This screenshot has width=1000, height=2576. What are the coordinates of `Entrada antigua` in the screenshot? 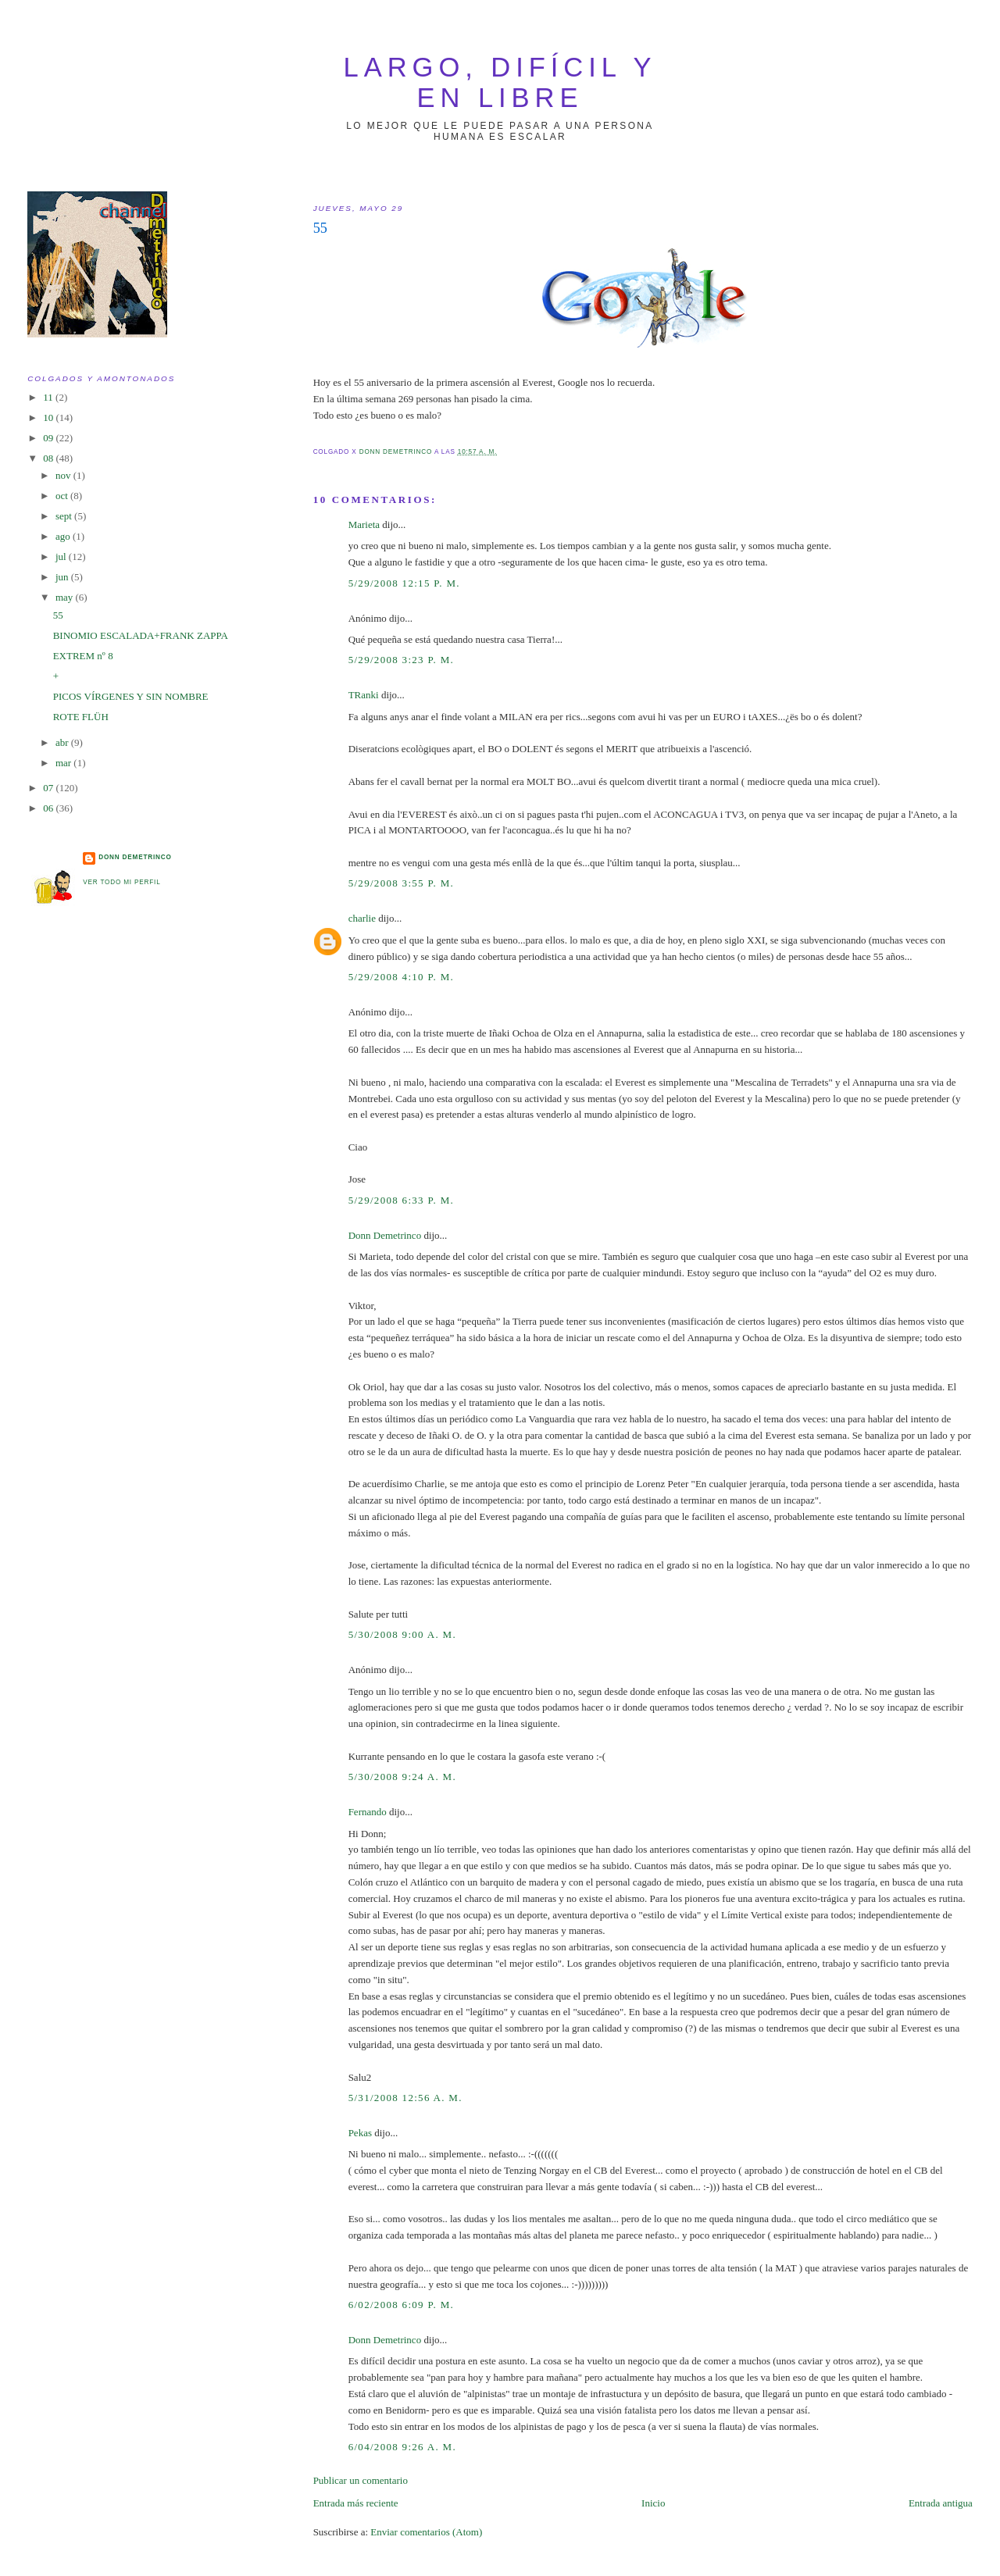 It's located at (941, 2503).